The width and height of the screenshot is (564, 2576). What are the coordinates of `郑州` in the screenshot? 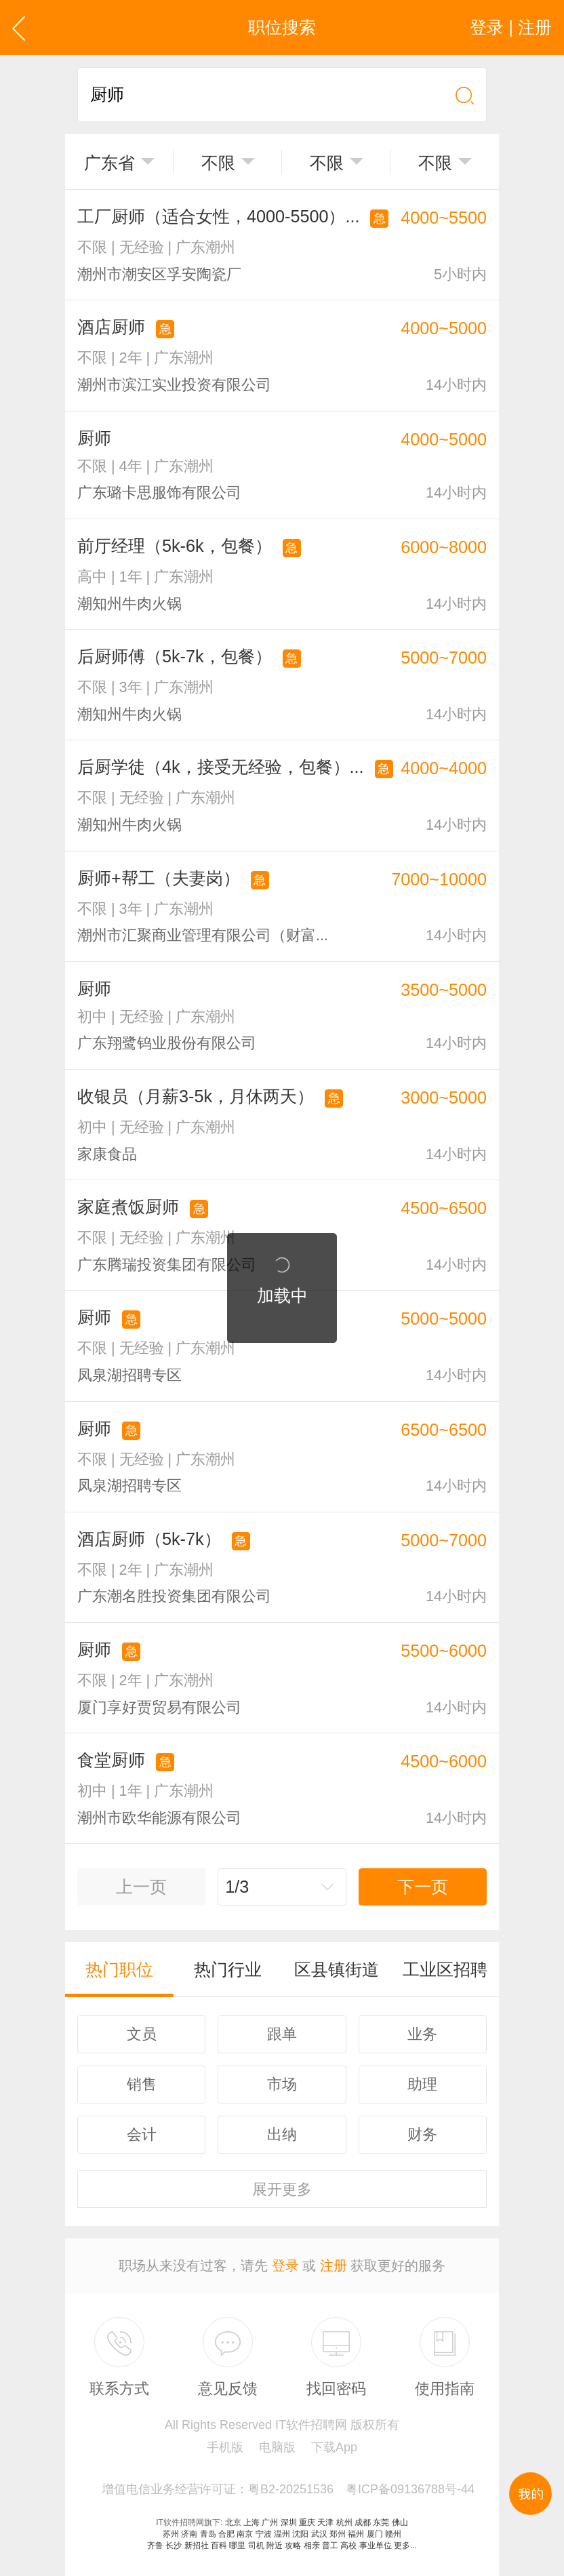 It's located at (337, 2534).